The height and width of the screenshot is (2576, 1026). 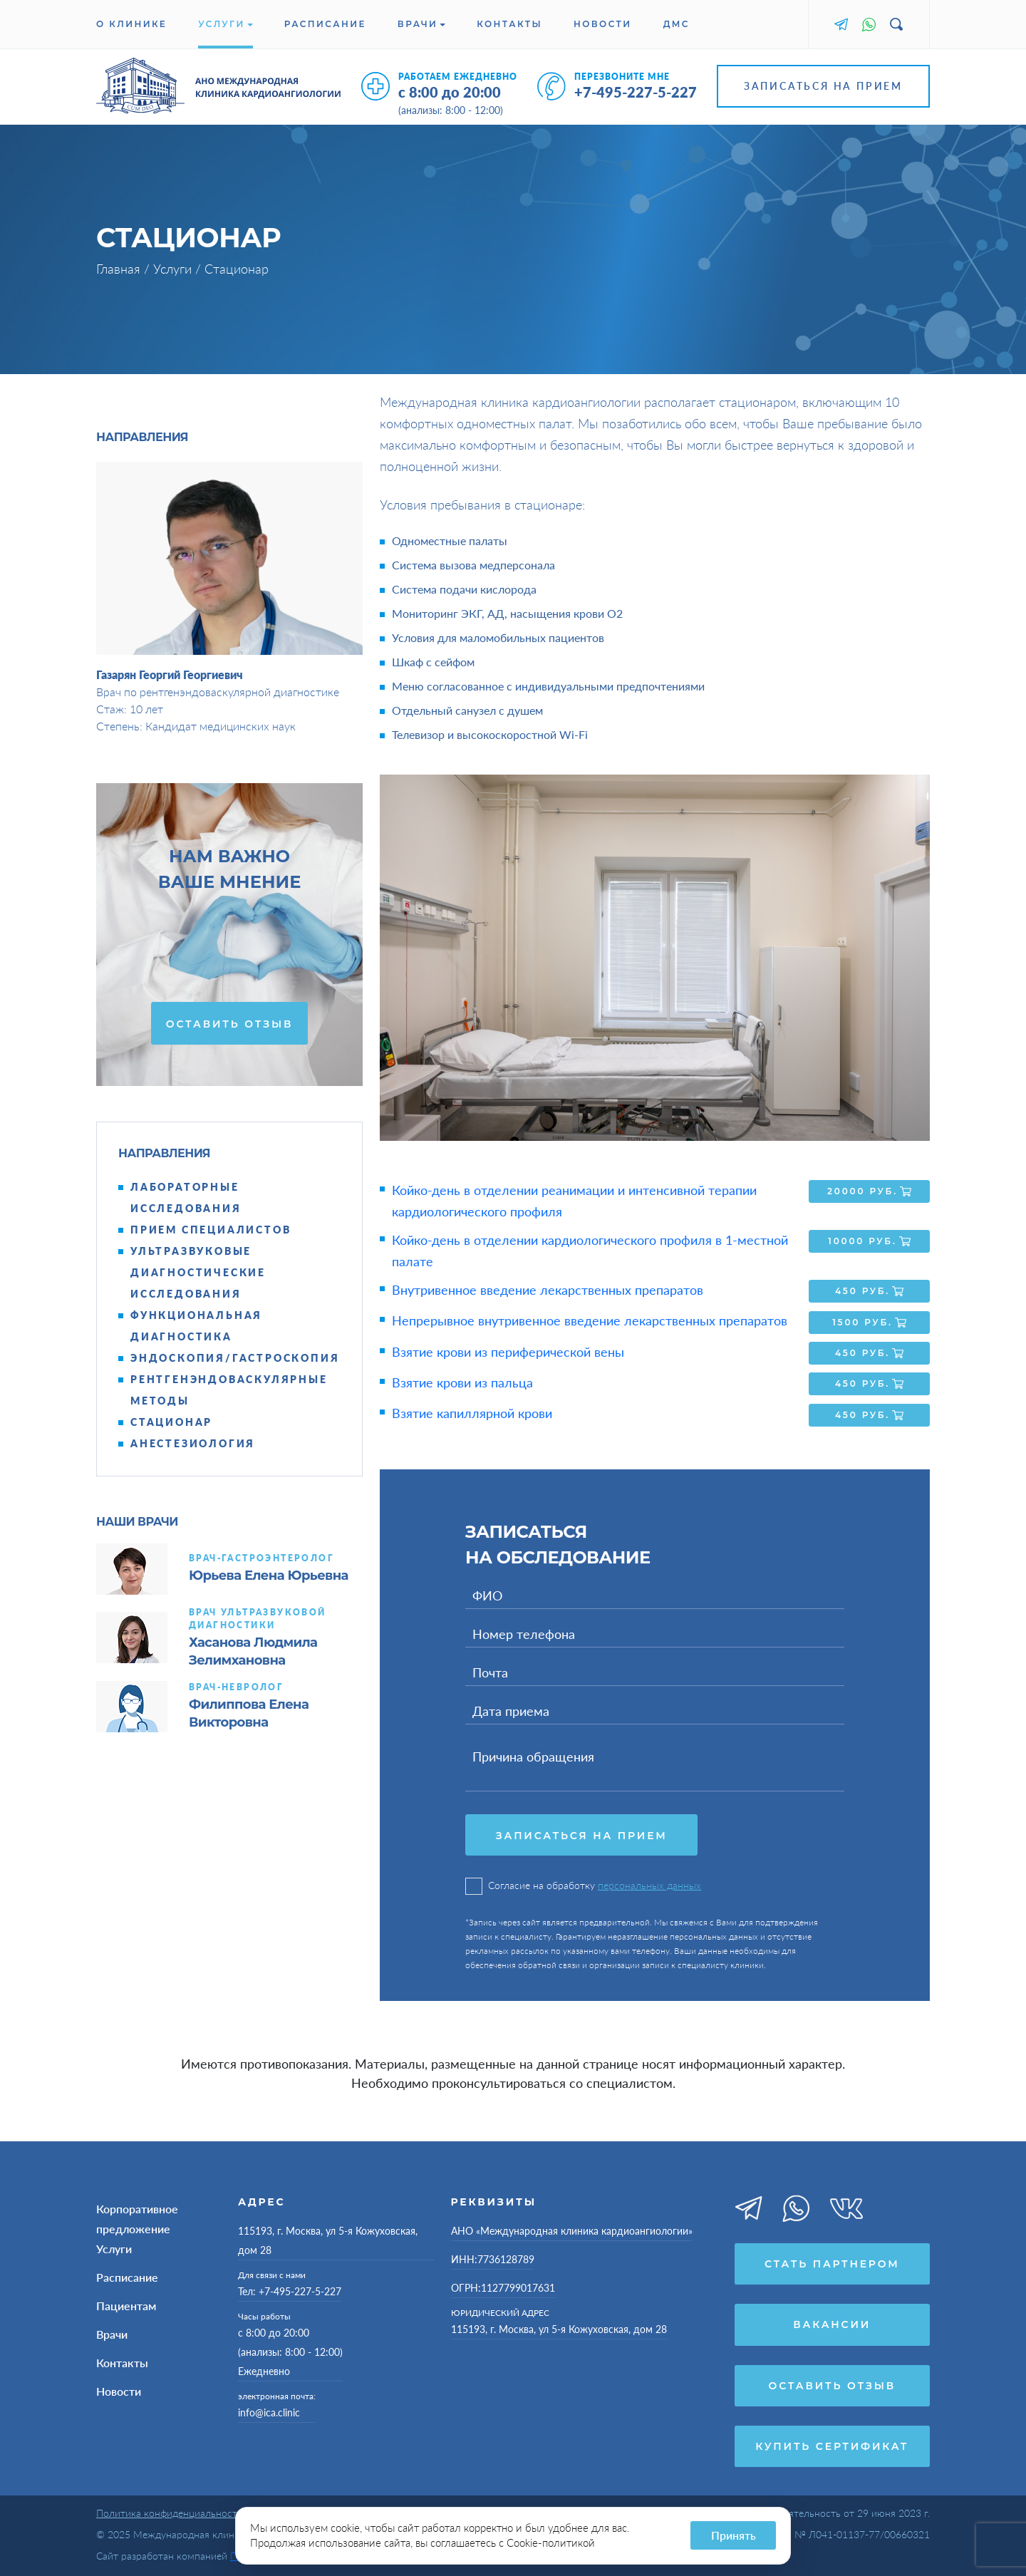 I want to click on О клинике, so click(x=131, y=24).